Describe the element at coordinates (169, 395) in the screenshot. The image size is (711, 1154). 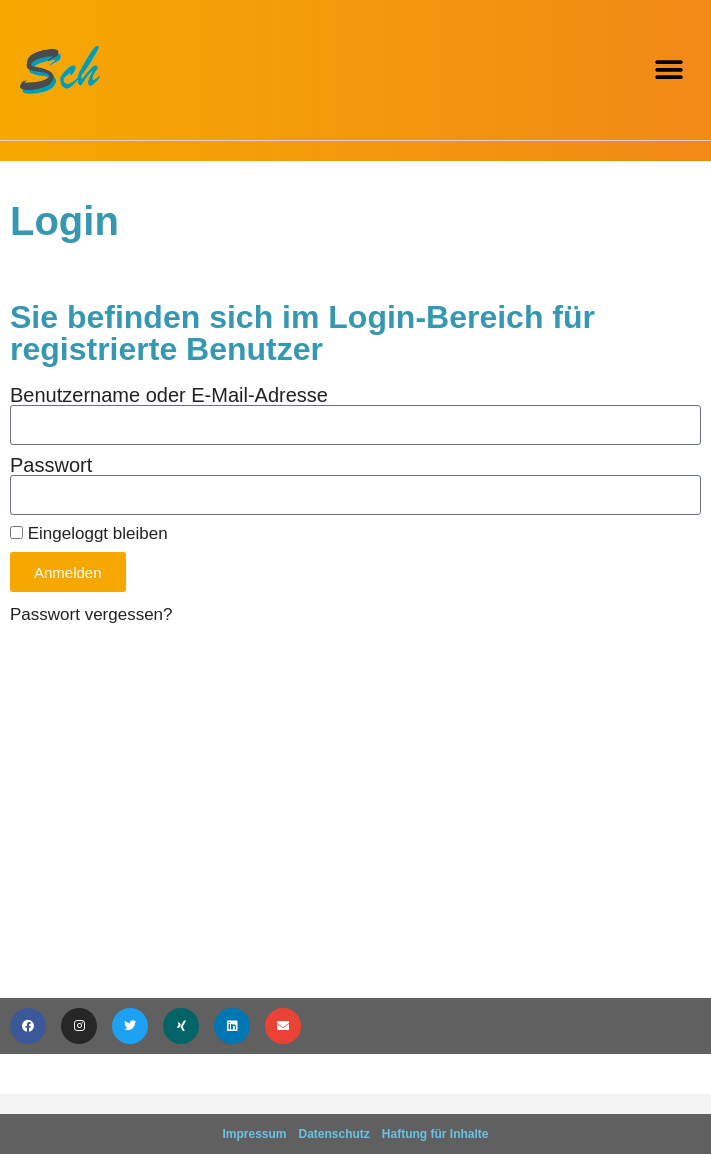
I see `Benutzername oder E-Mail-Adresse` at that location.